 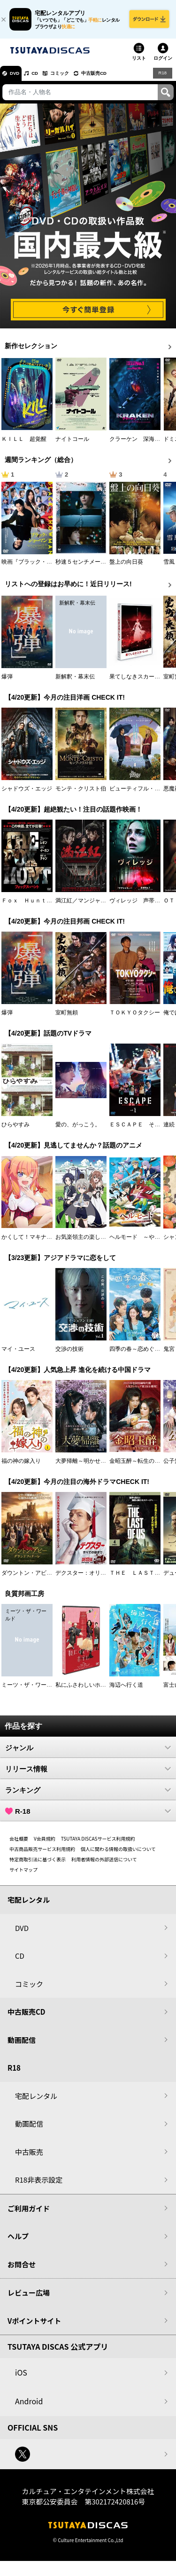 I want to click on 爆弾, so click(x=7, y=681).